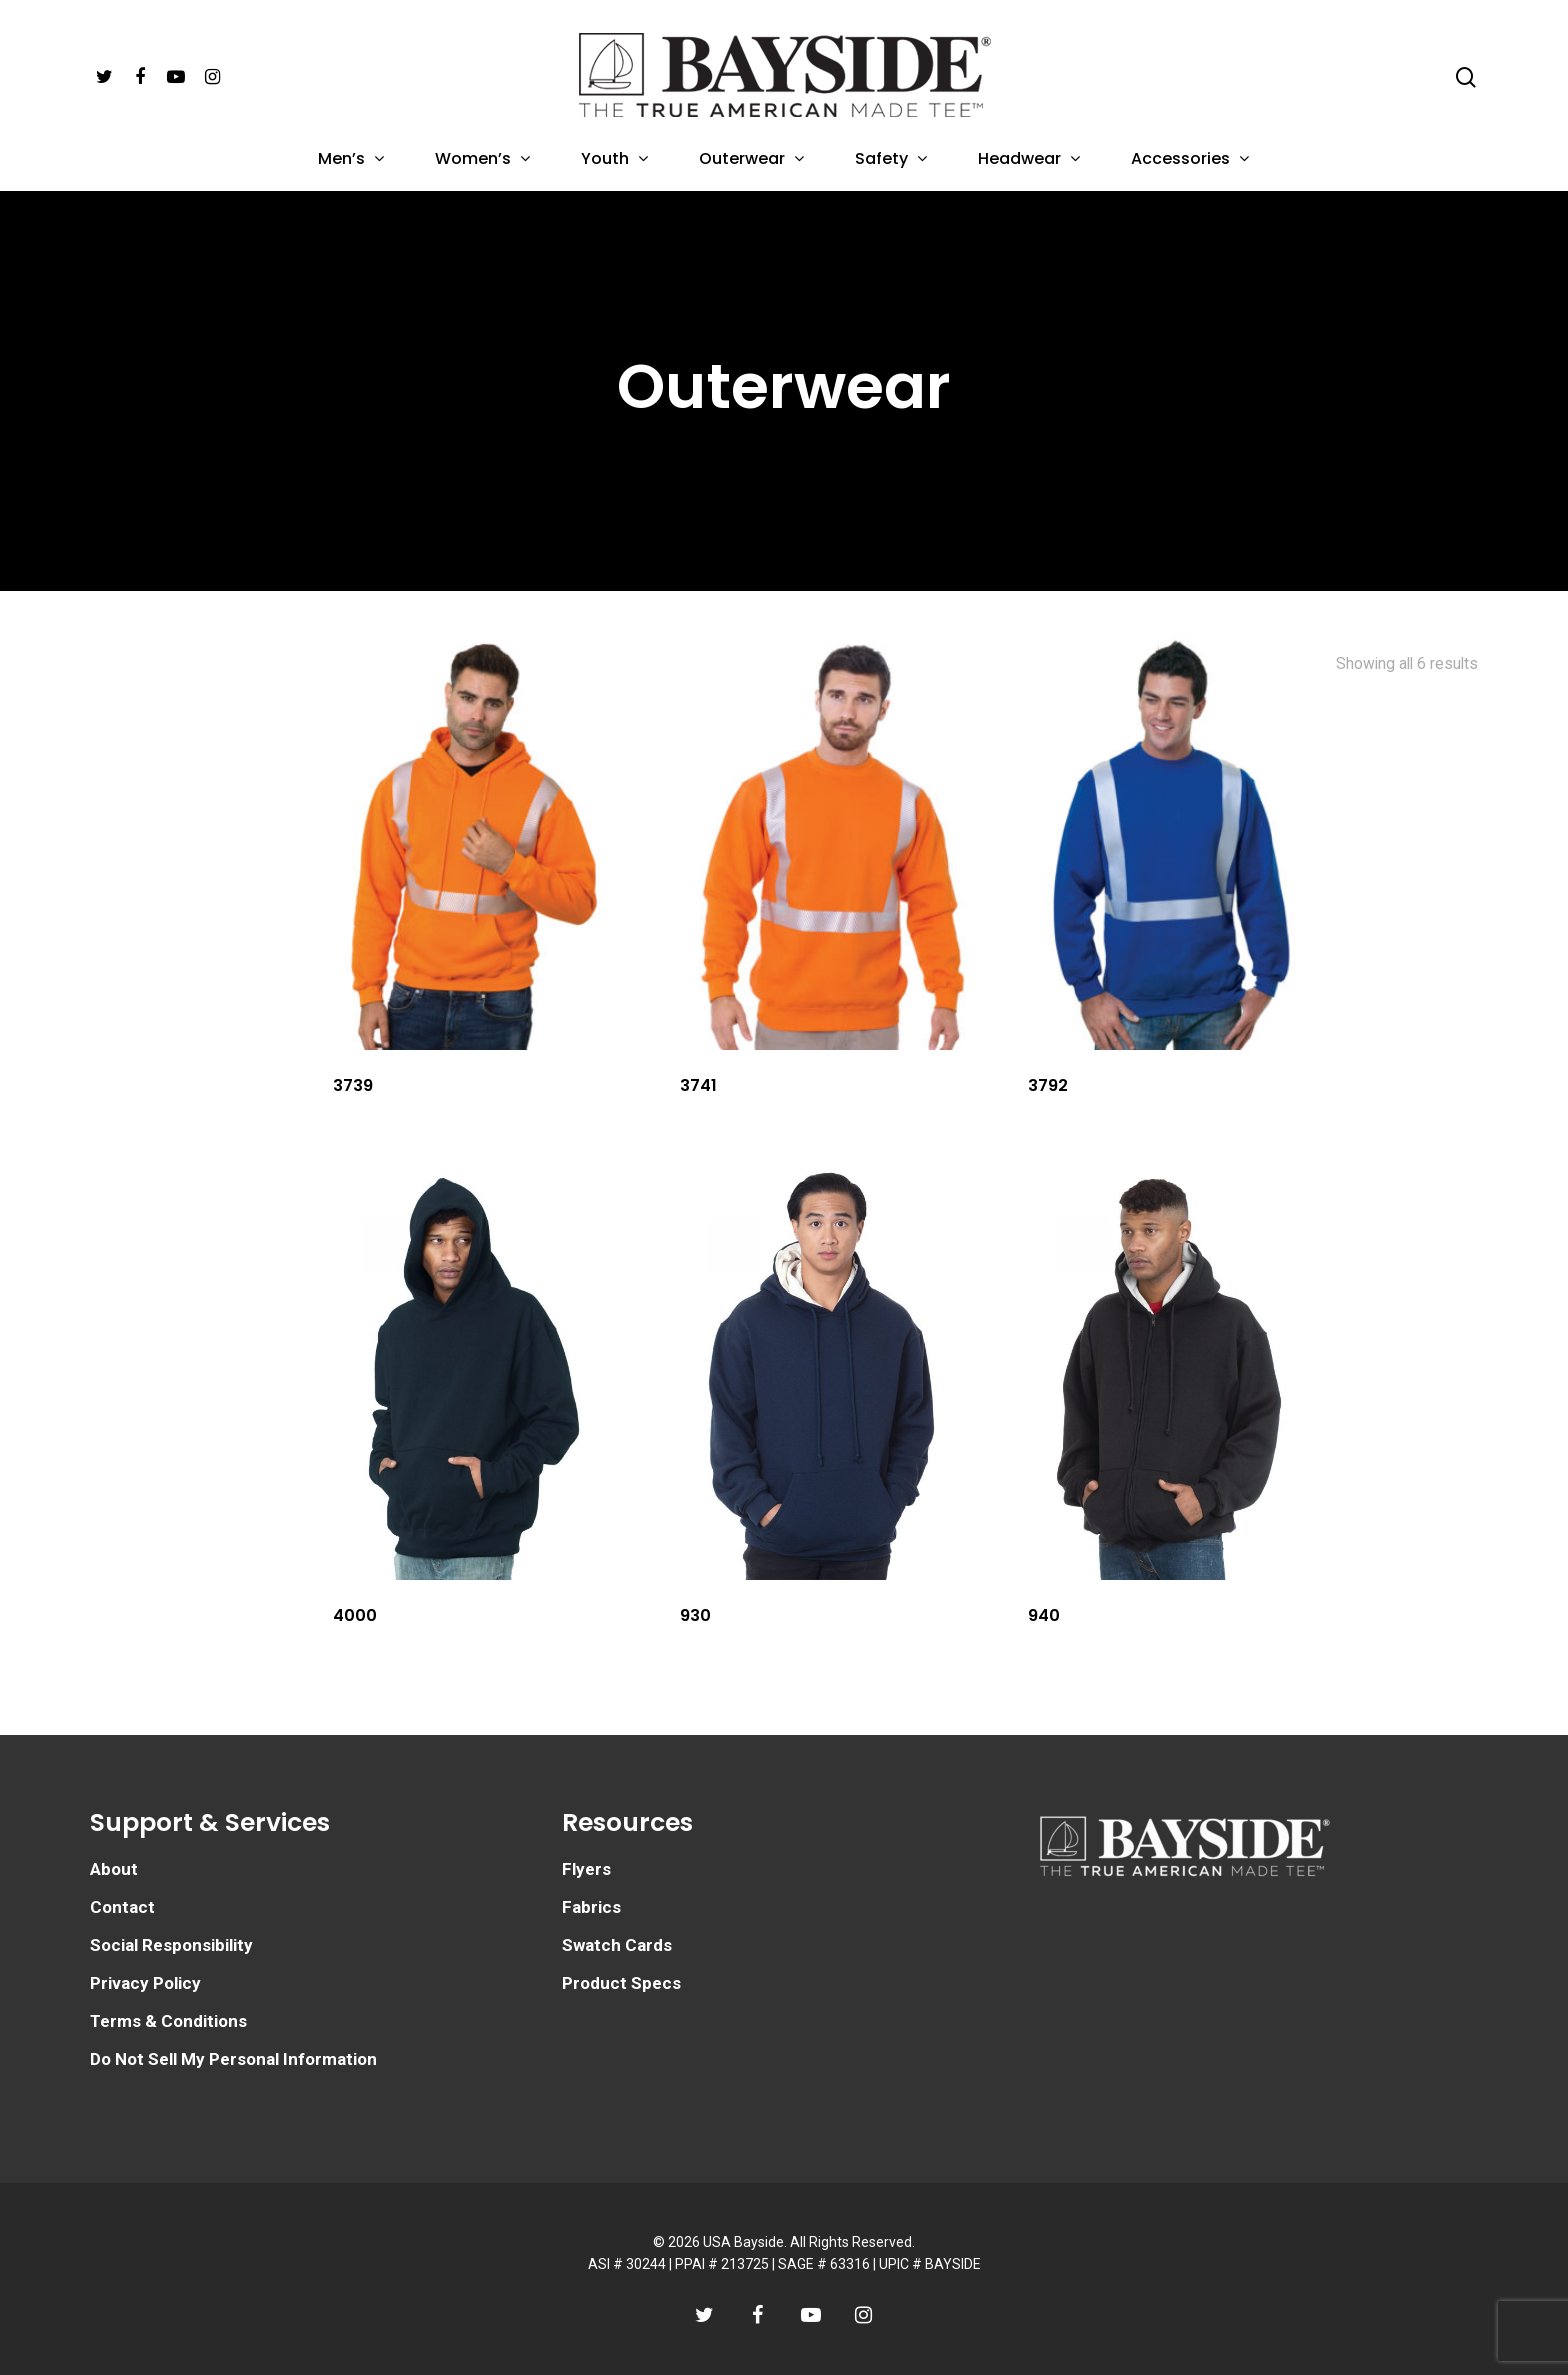  I want to click on Fabrics, so click(591, 1907).